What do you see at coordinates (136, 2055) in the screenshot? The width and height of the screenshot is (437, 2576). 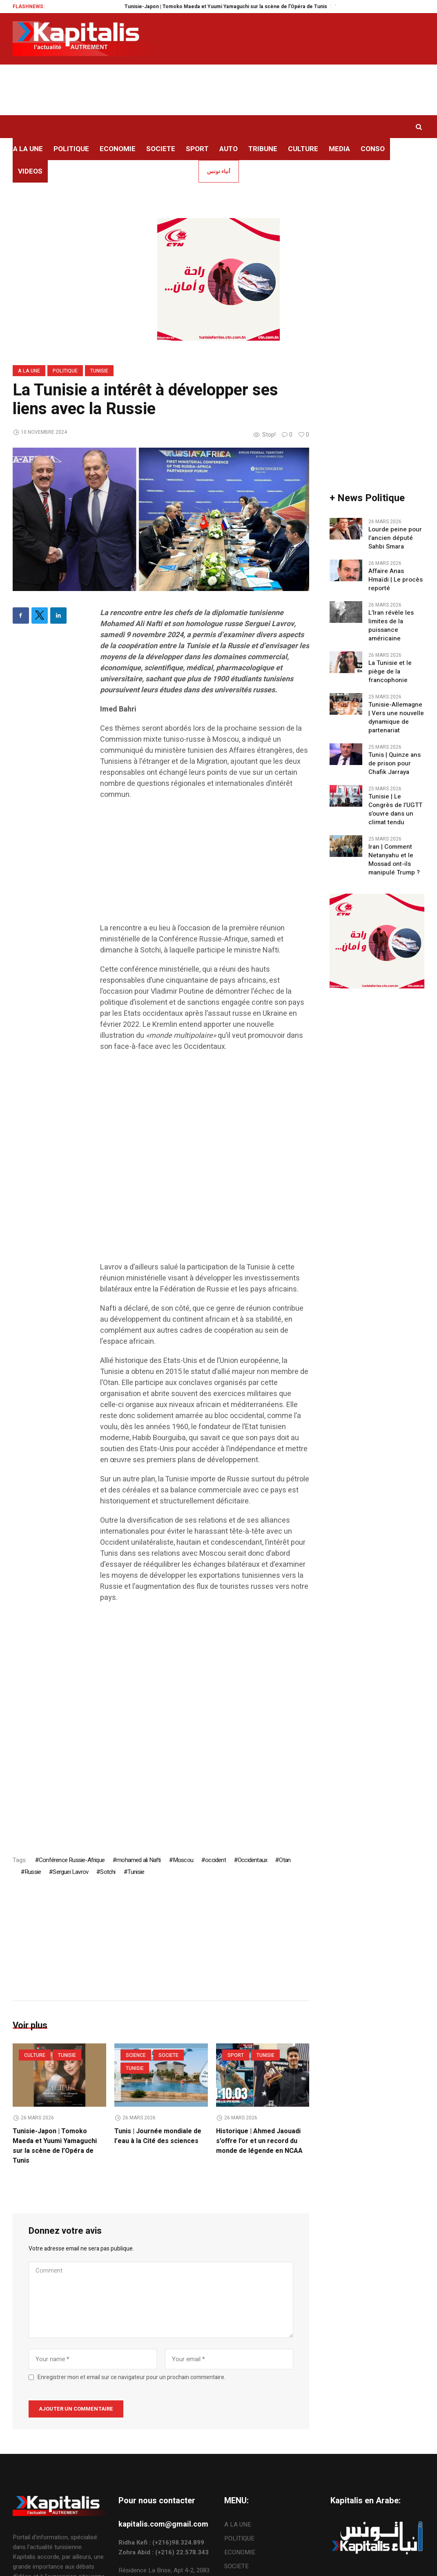 I see `Science` at bounding box center [136, 2055].